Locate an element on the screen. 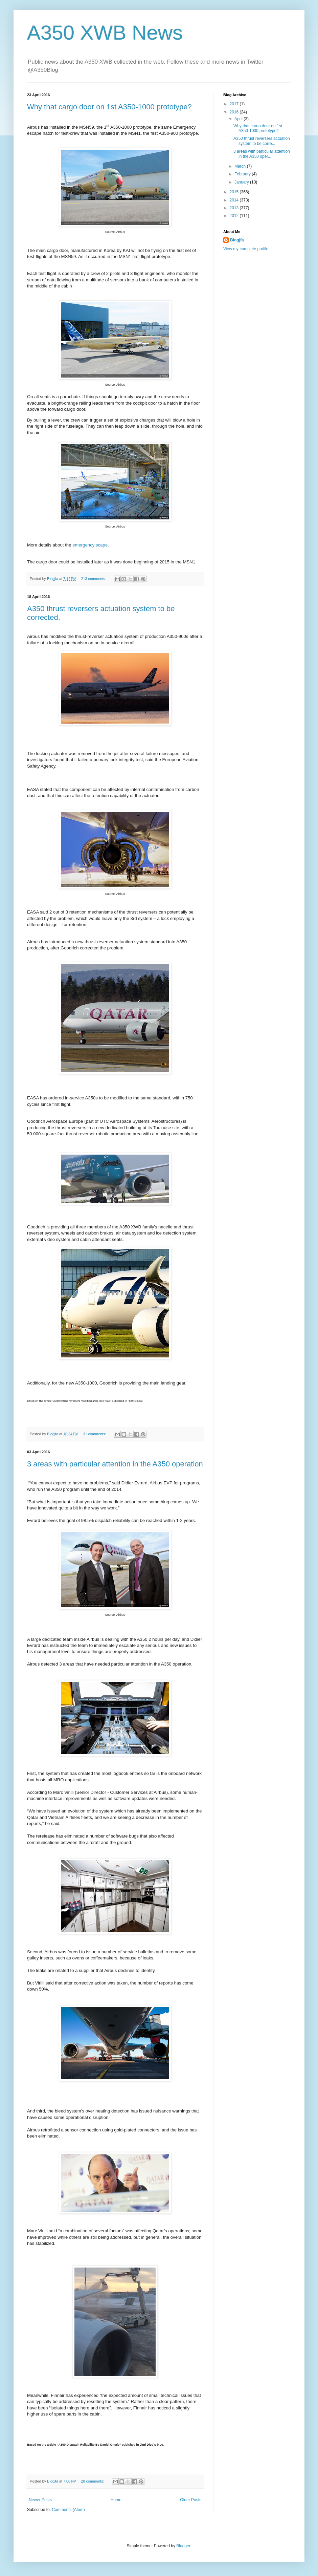 The image size is (318, 2576). 2013 is located at coordinates (235, 208).